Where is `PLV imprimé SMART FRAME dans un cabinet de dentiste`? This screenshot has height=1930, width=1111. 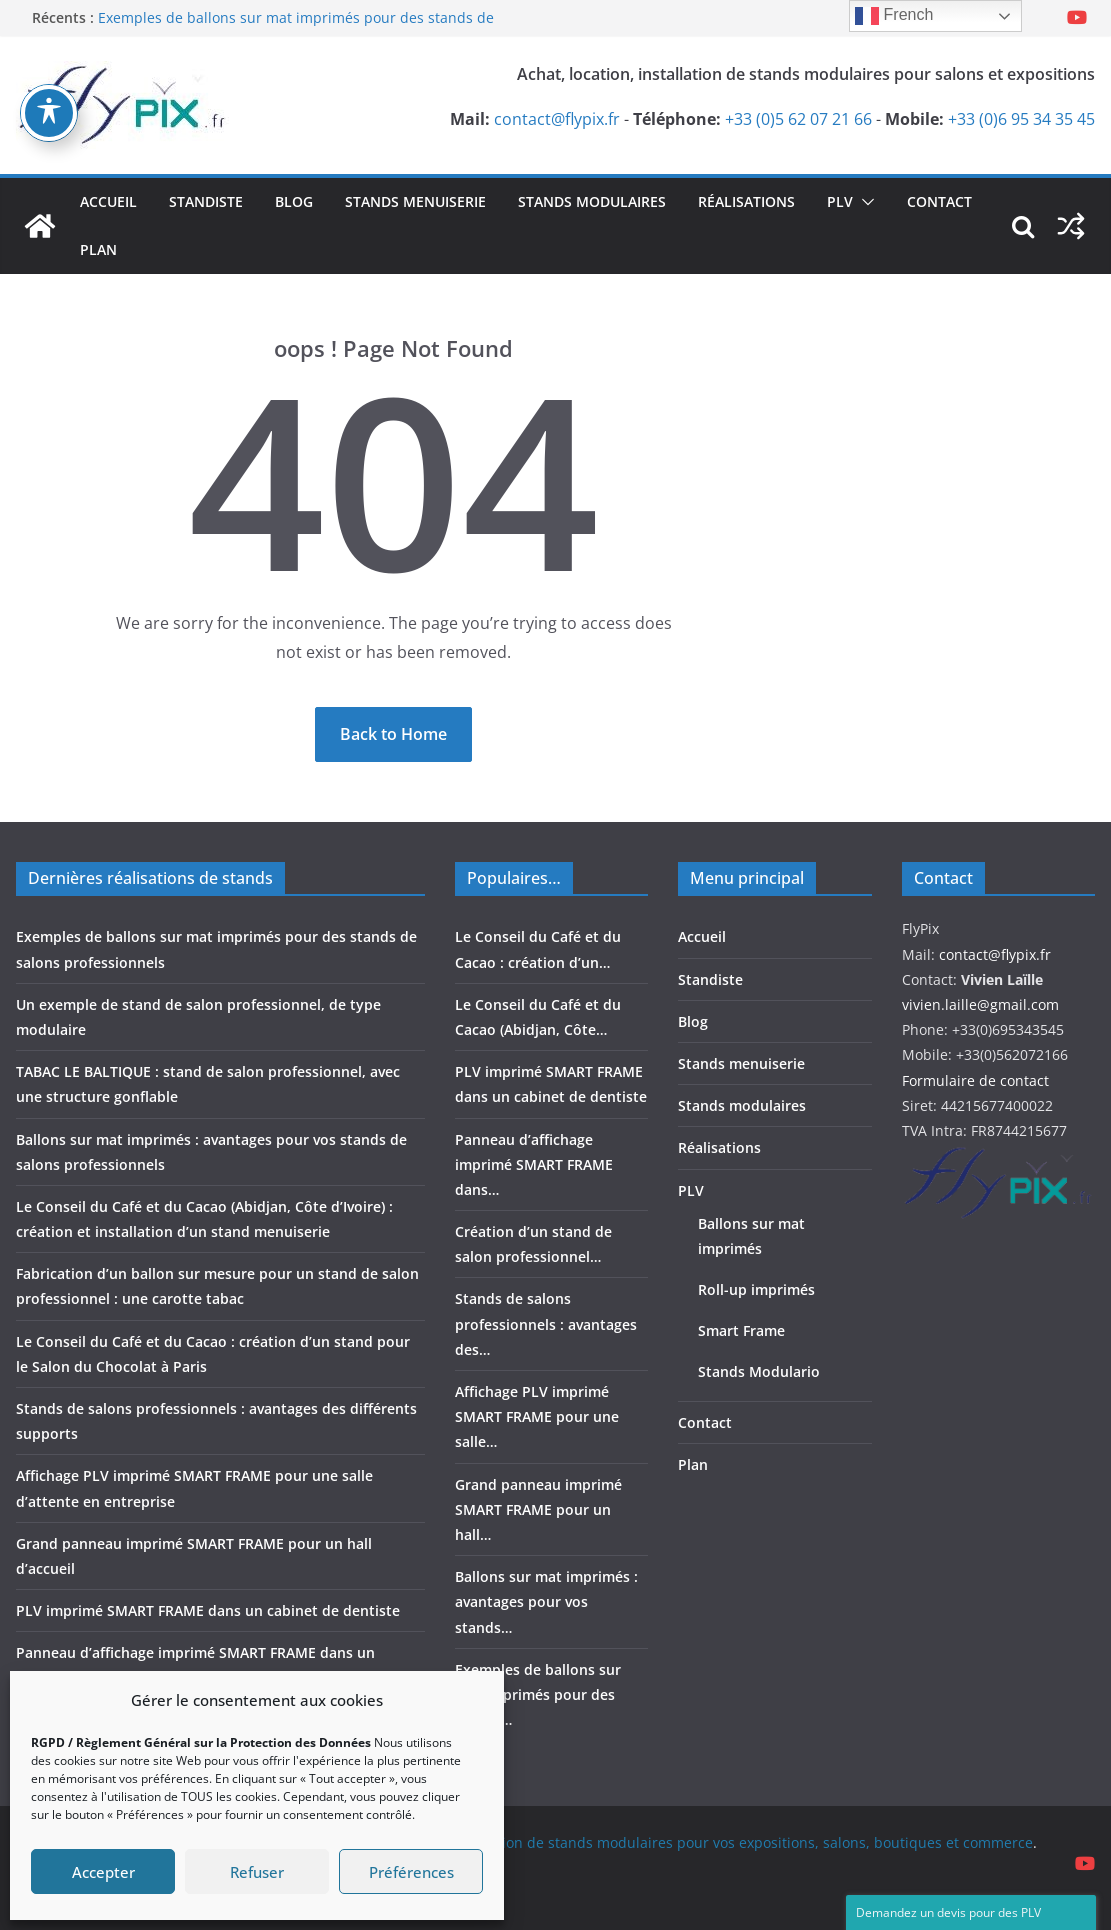 PLV imprimé SMART FRAME dans un cabinet de dentiste is located at coordinates (208, 1610).